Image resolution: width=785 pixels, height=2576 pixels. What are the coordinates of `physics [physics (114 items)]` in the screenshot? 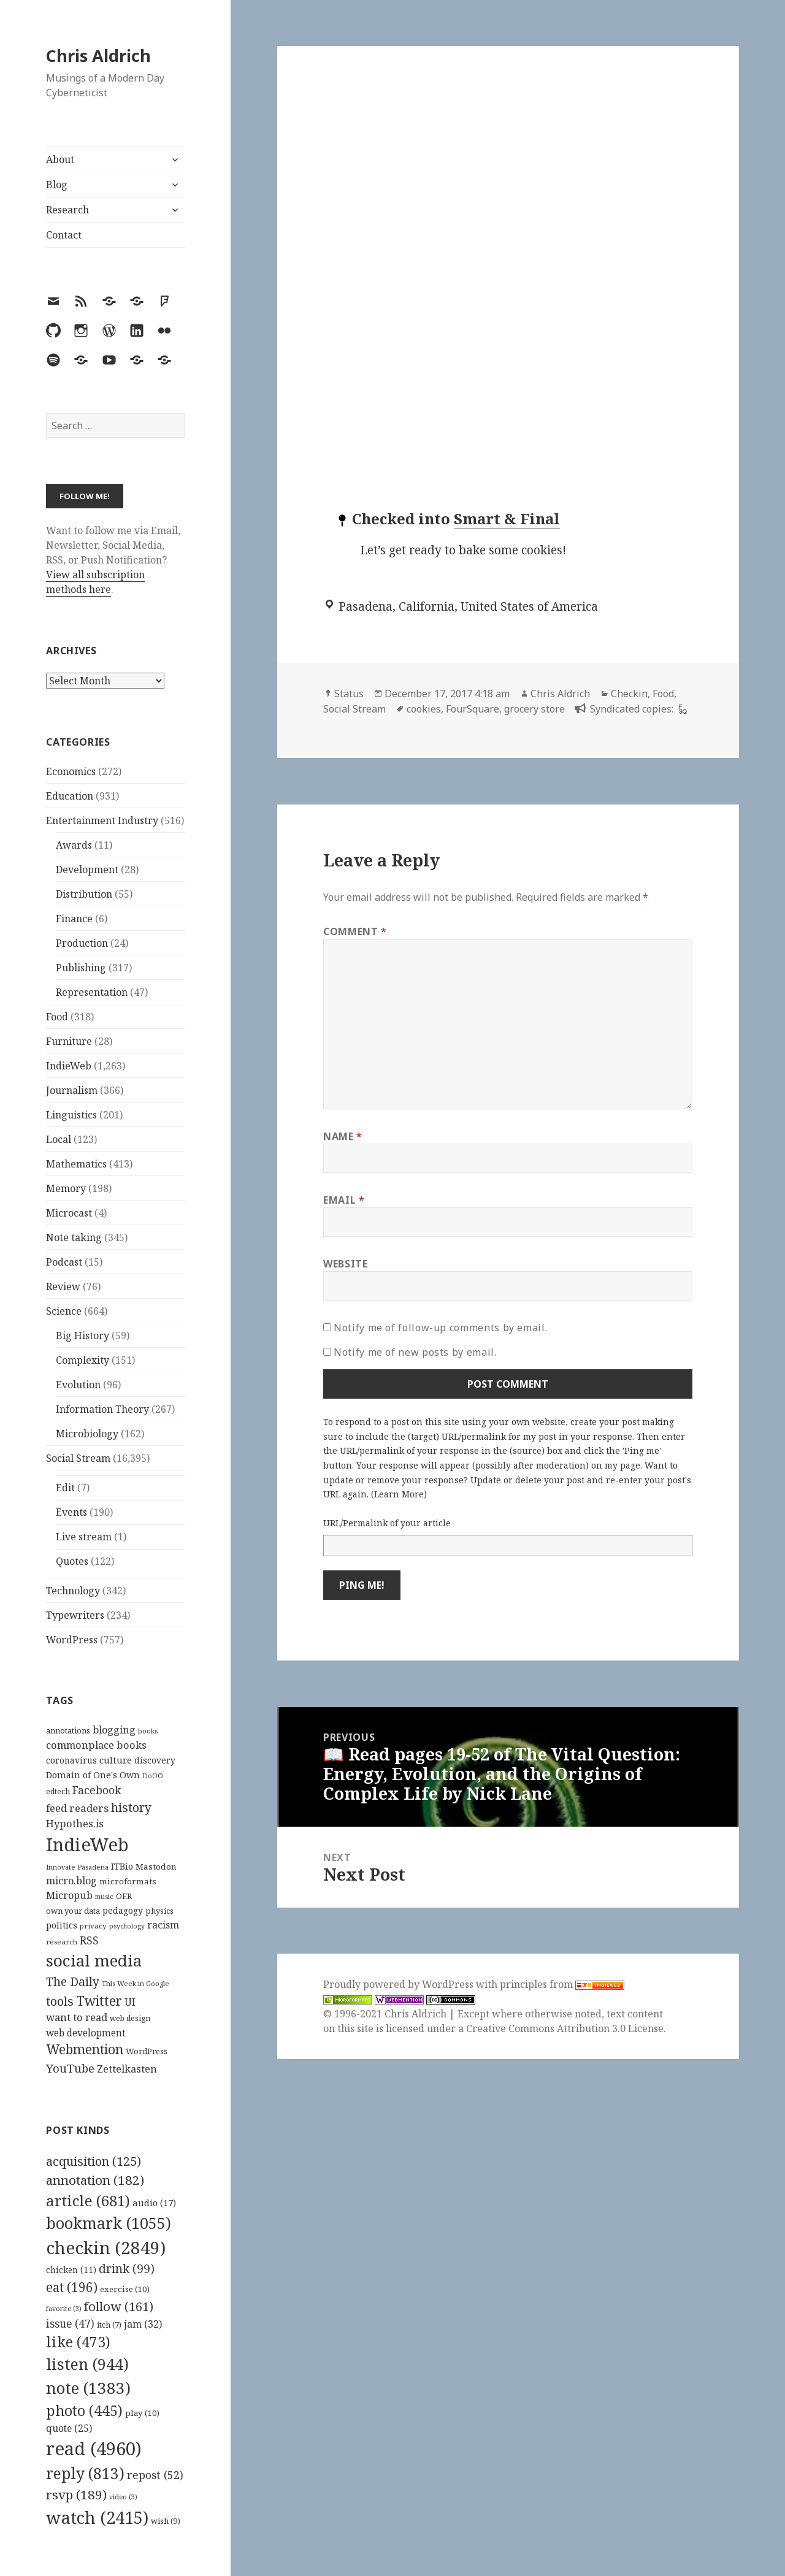 It's located at (159, 1910).